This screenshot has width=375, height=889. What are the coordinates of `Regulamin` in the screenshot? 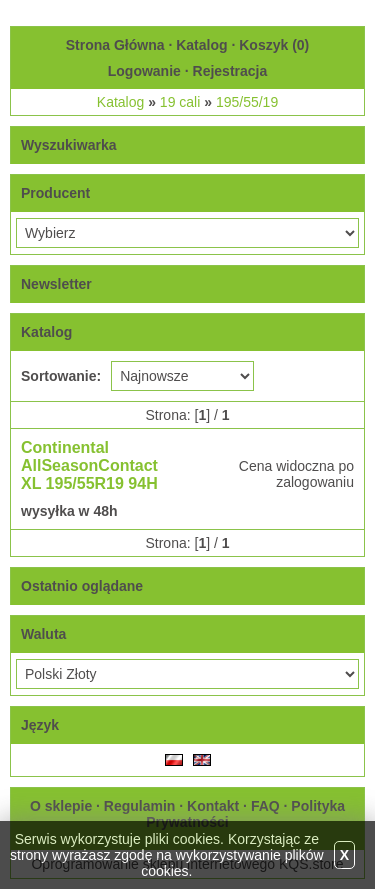 It's located at (140, 806).